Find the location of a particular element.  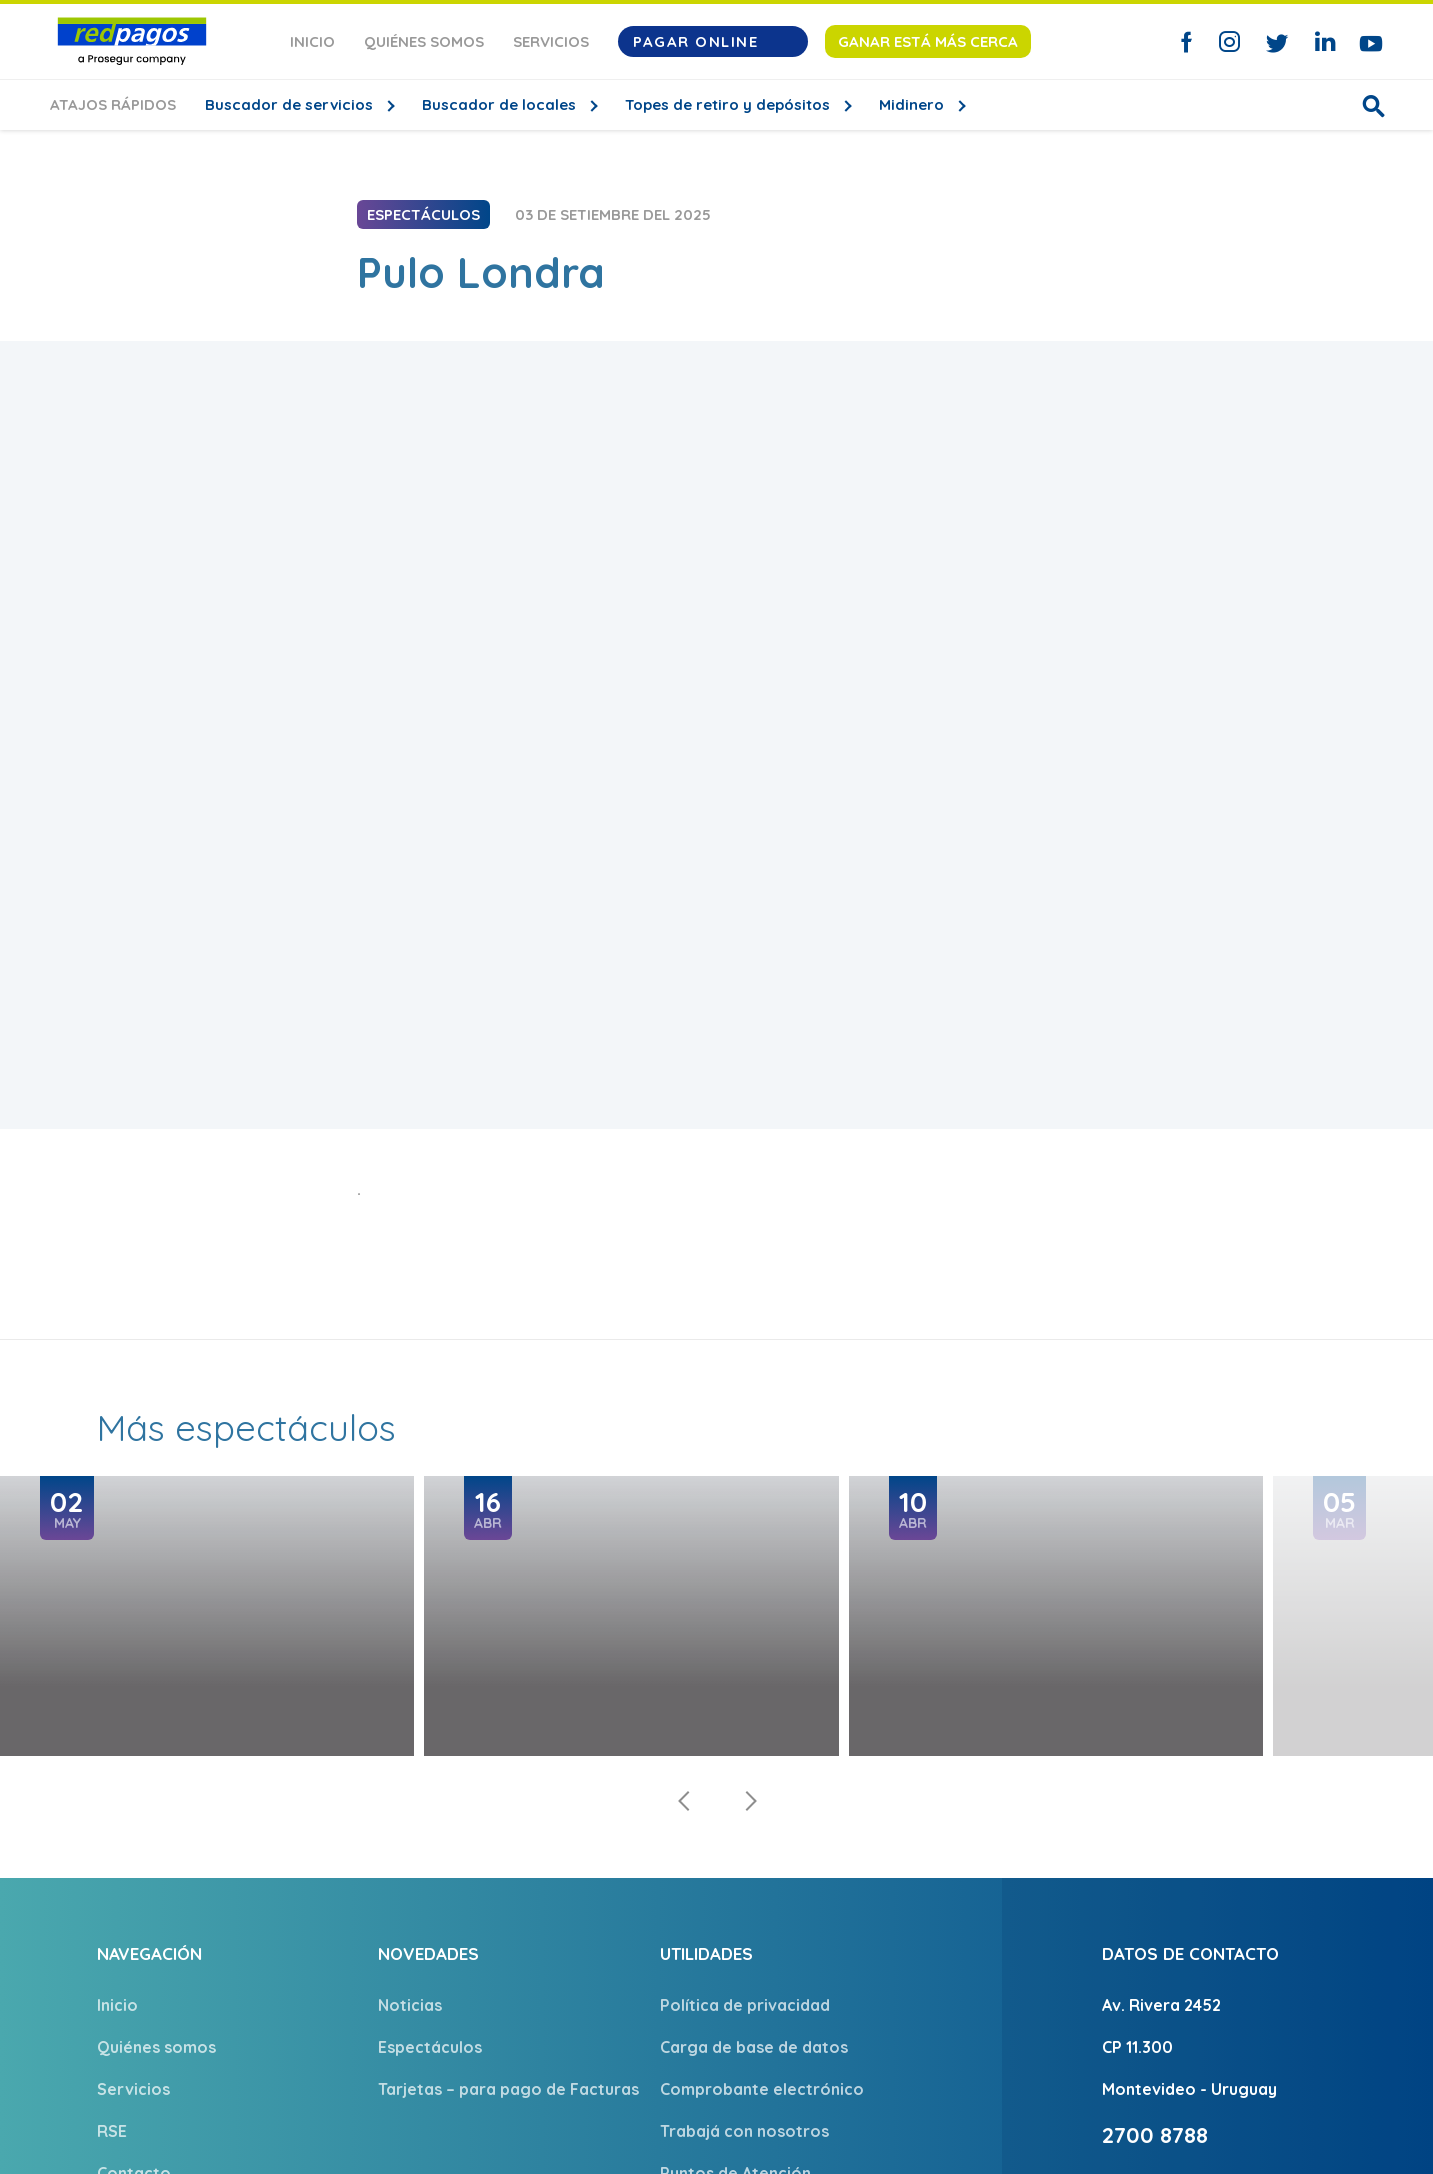

Espectáculos is located at coordinates (430, 2047).